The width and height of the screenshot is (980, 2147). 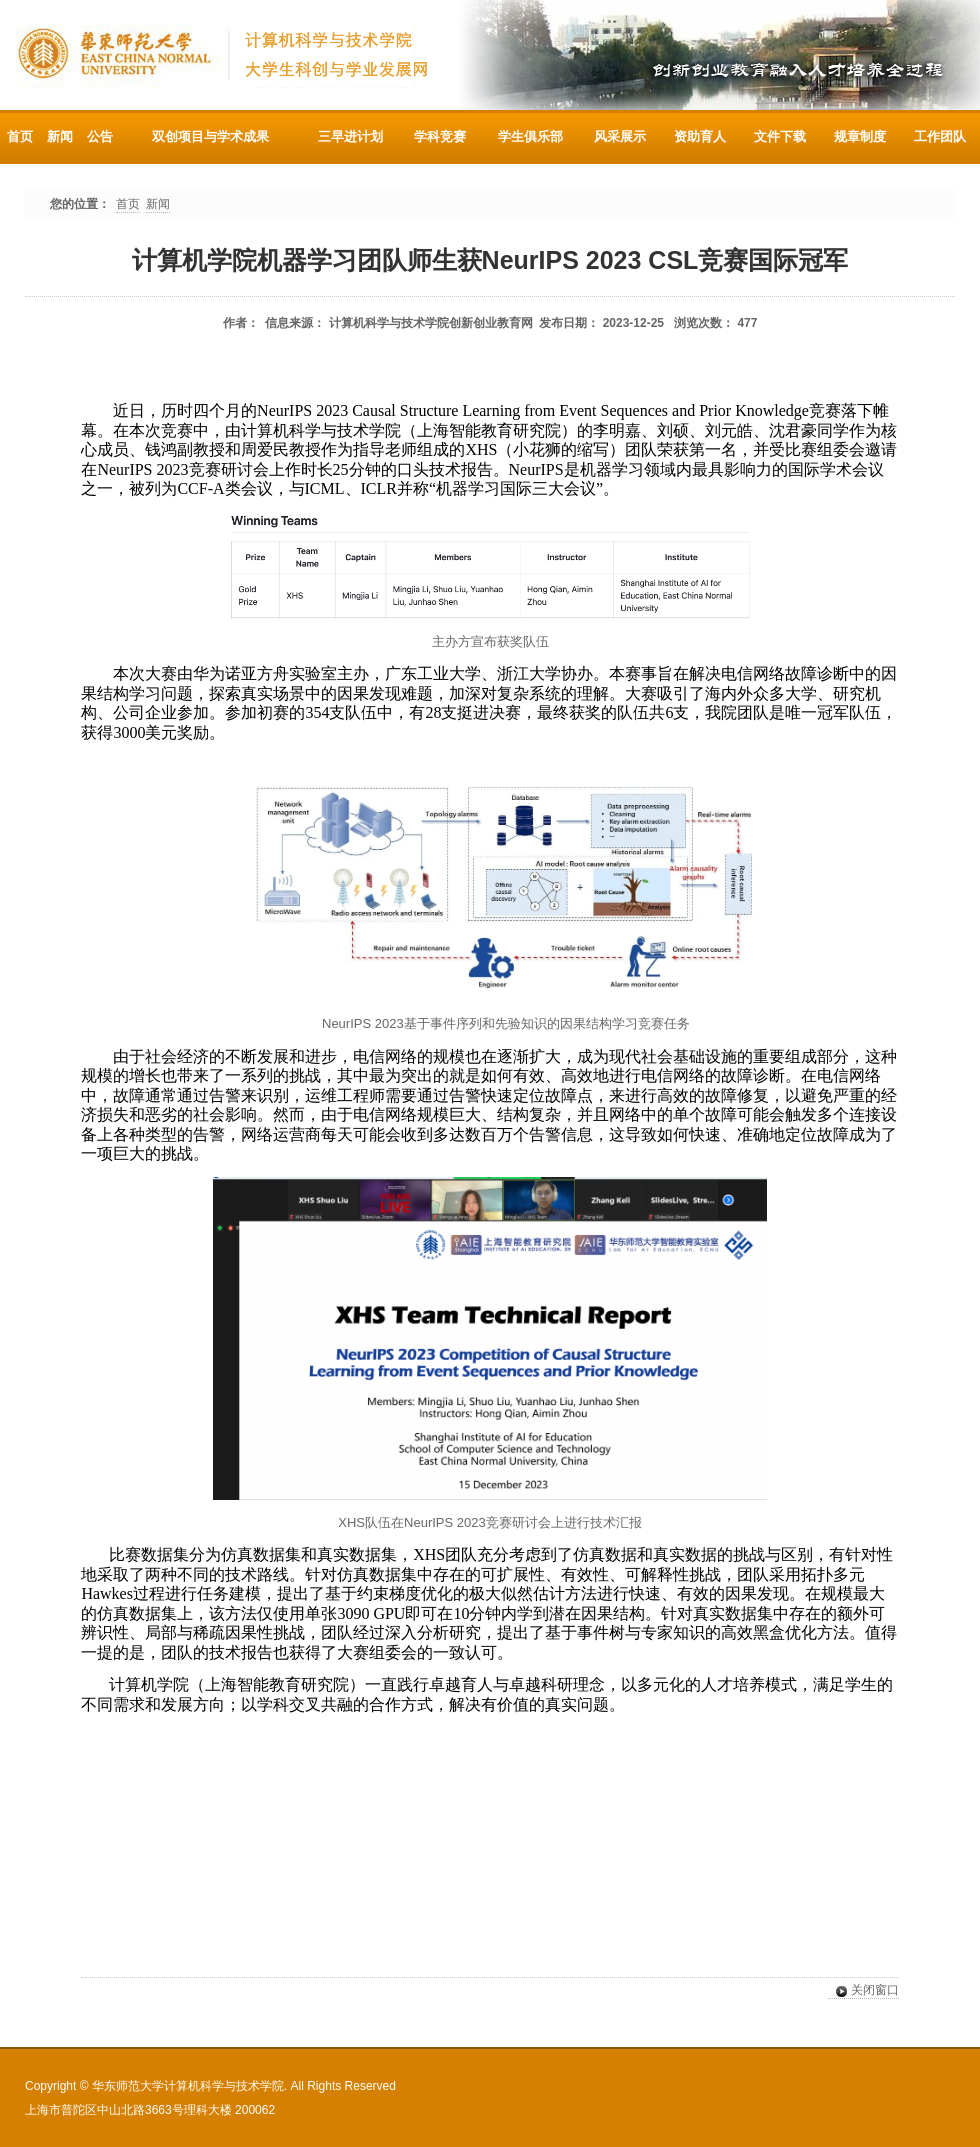 What do you see at coordinates (20, 136) in the screenshot?
I see `首页` at bounding box center [20, 136].